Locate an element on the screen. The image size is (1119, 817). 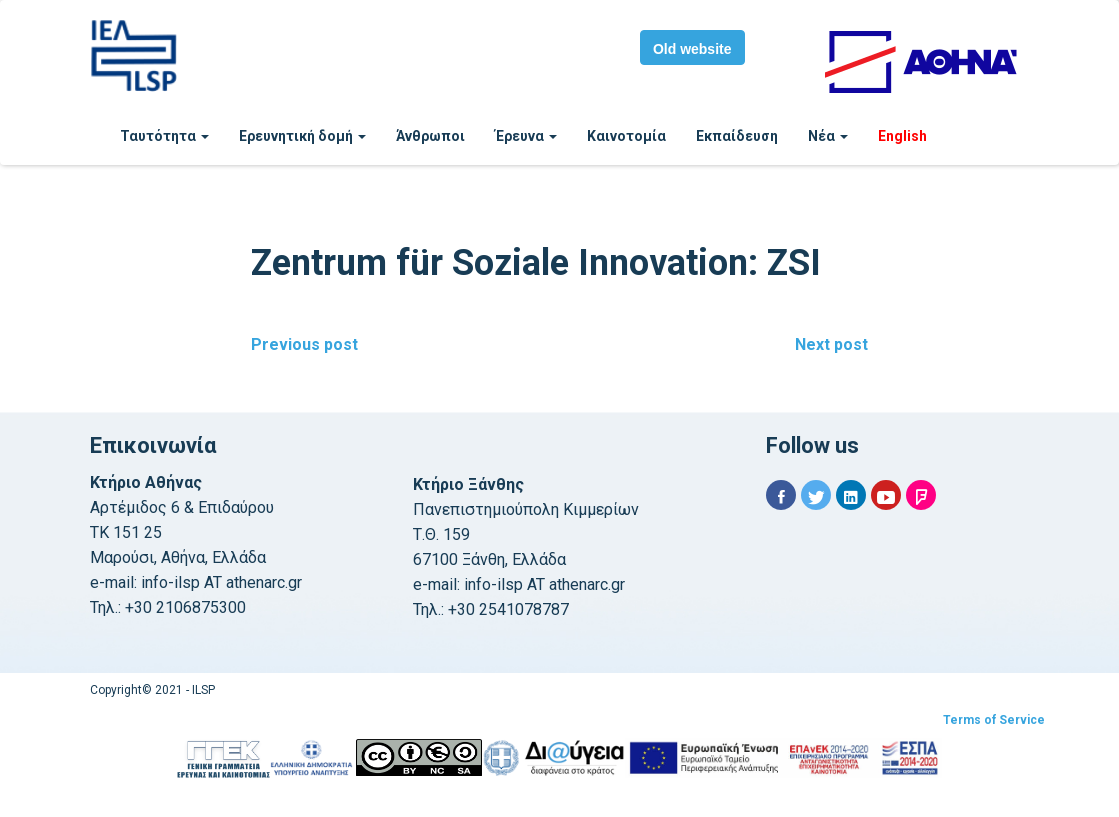
Εκπαίδευση is located at coordinates (737, 136).